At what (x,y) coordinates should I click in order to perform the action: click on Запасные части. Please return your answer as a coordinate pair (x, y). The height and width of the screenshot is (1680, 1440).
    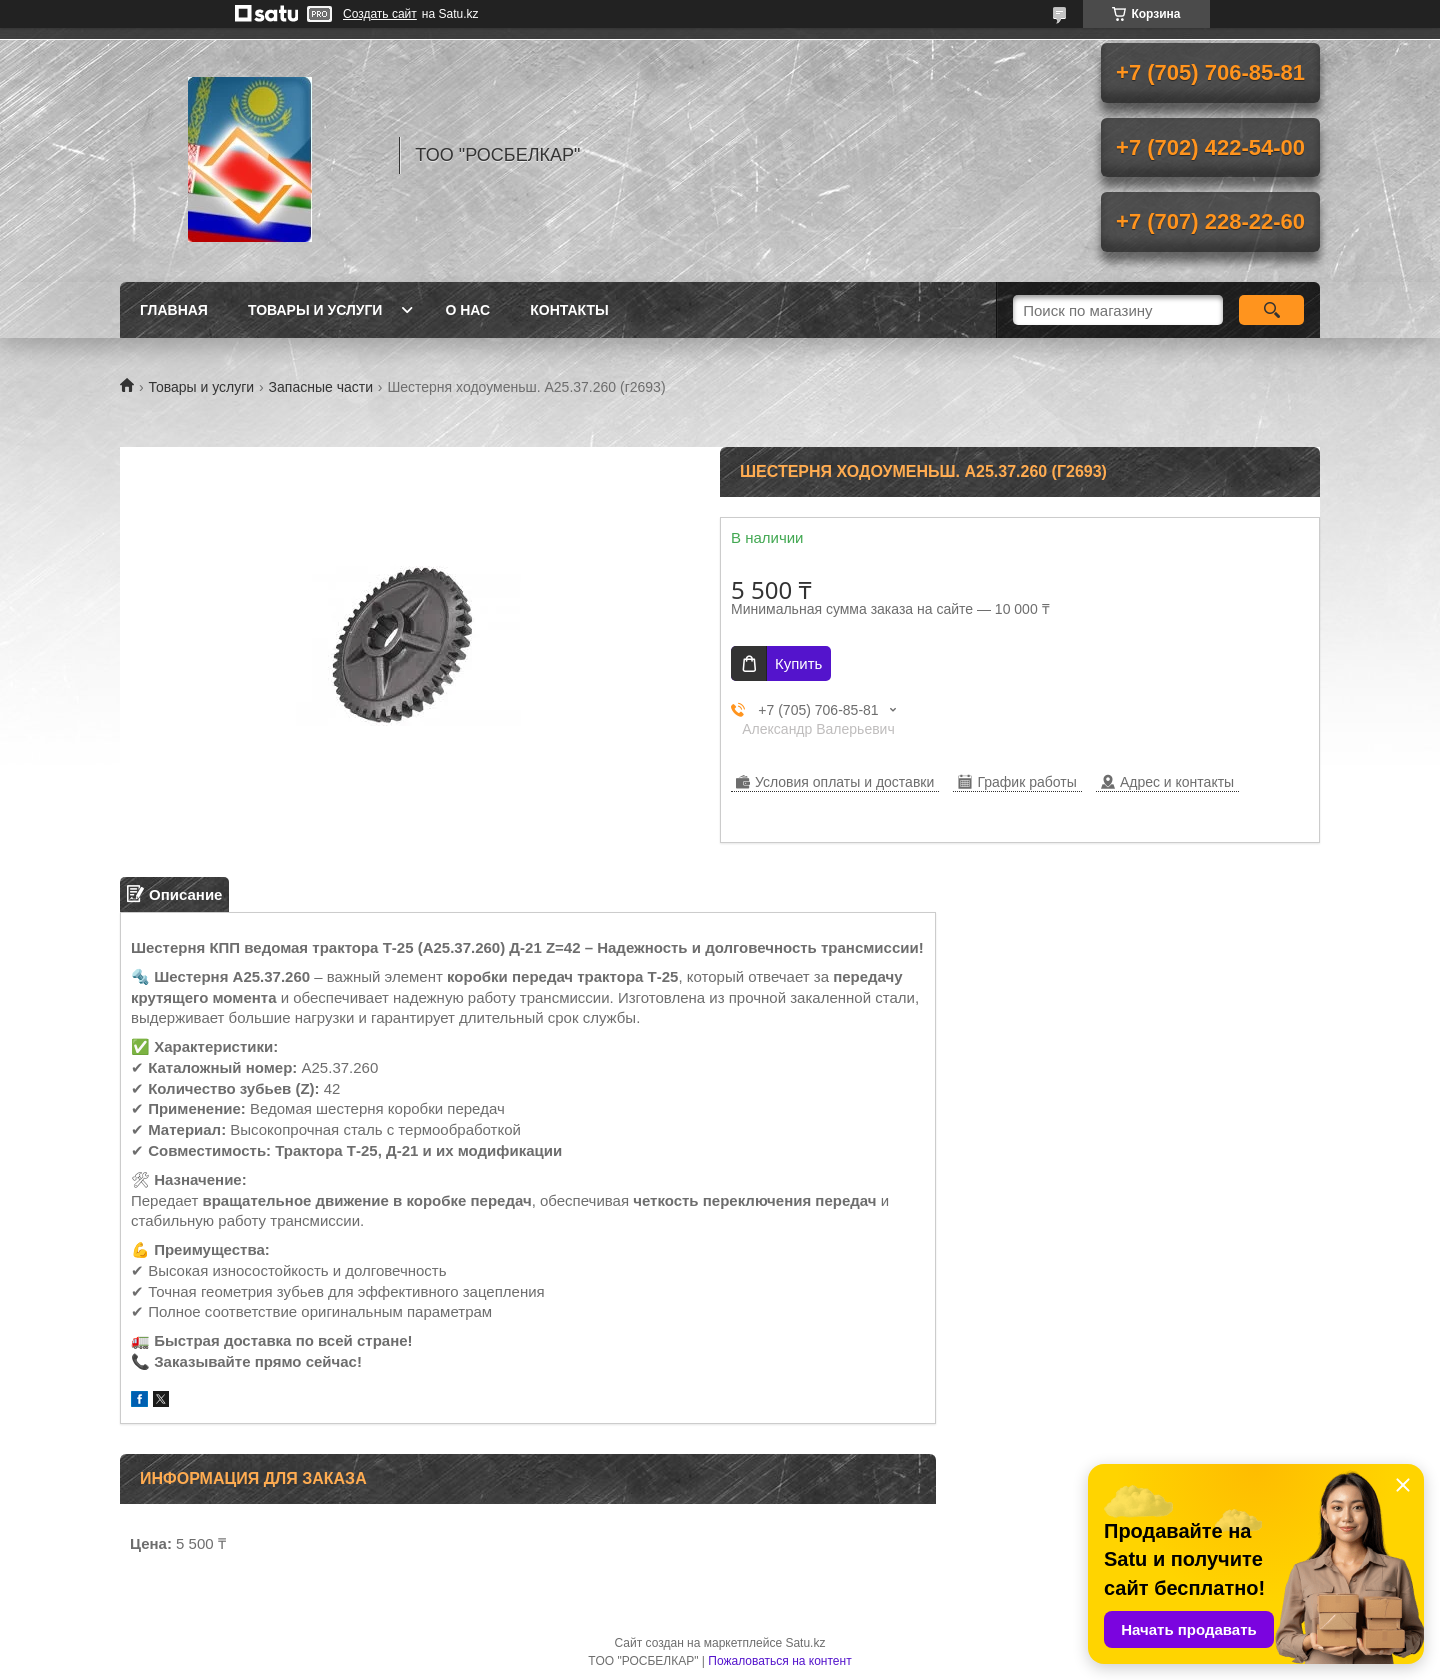
    Looking at the image, I should click on (321, 387).